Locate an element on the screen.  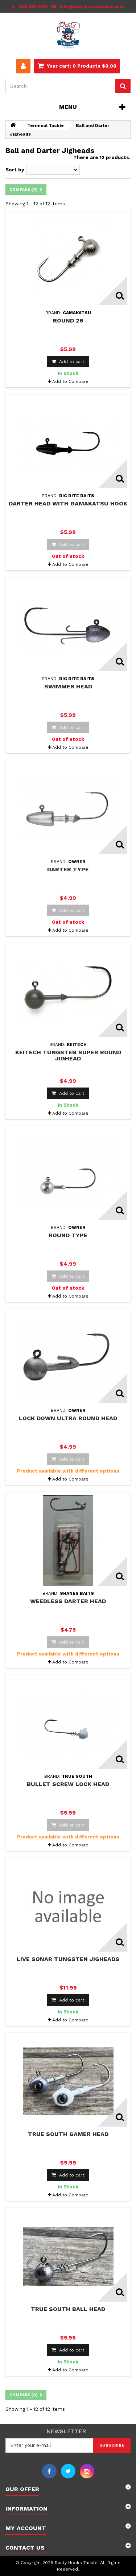
Live Sonar Tungsten Jigheads is located at coordinates (68, 1959).